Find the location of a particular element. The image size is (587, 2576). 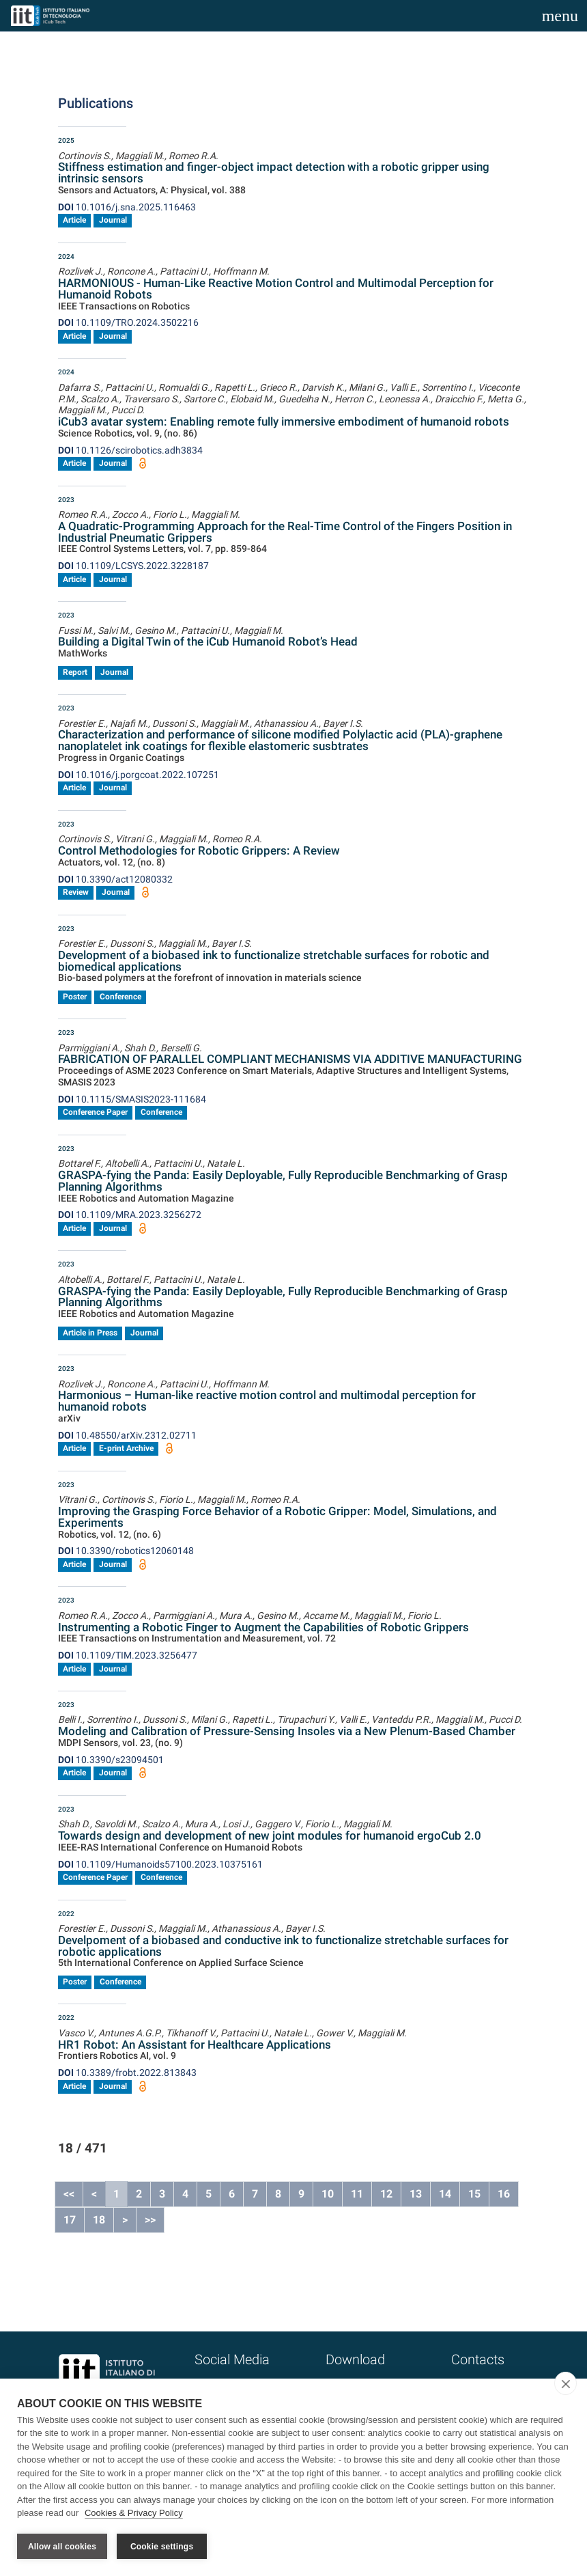

11 is located at coordinates (357, 2193).